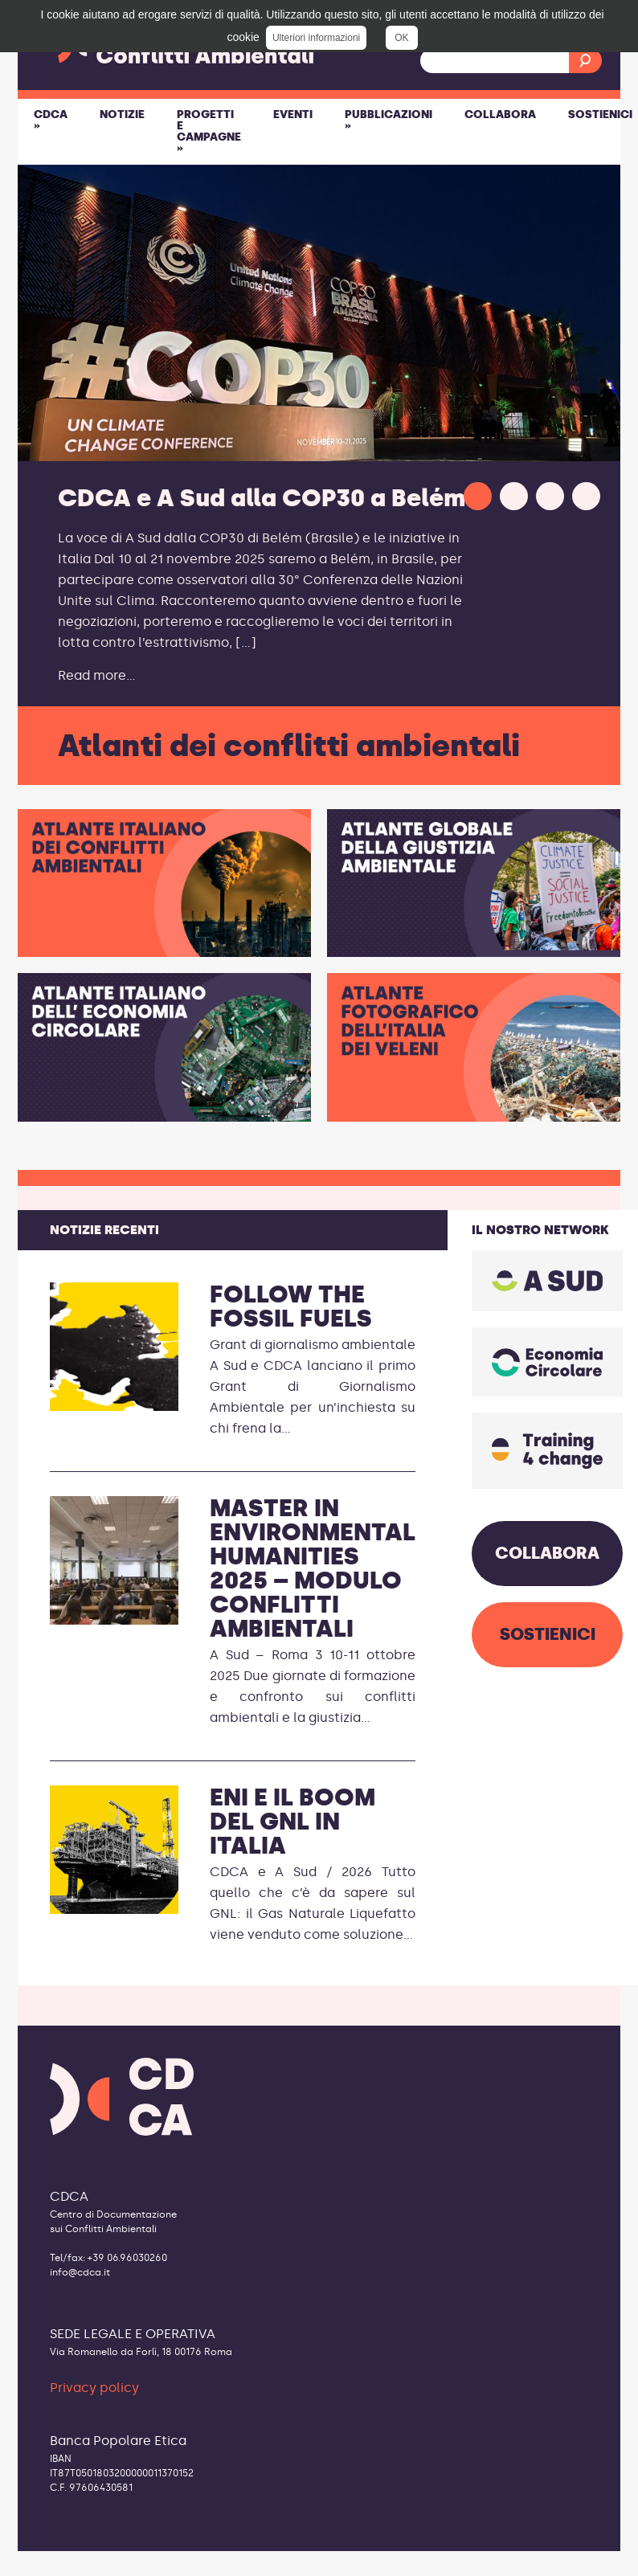 Image resolution: width=638 pixels, height=2576 pixels. I want to click on Pubblicazioni, so click(388, 120).